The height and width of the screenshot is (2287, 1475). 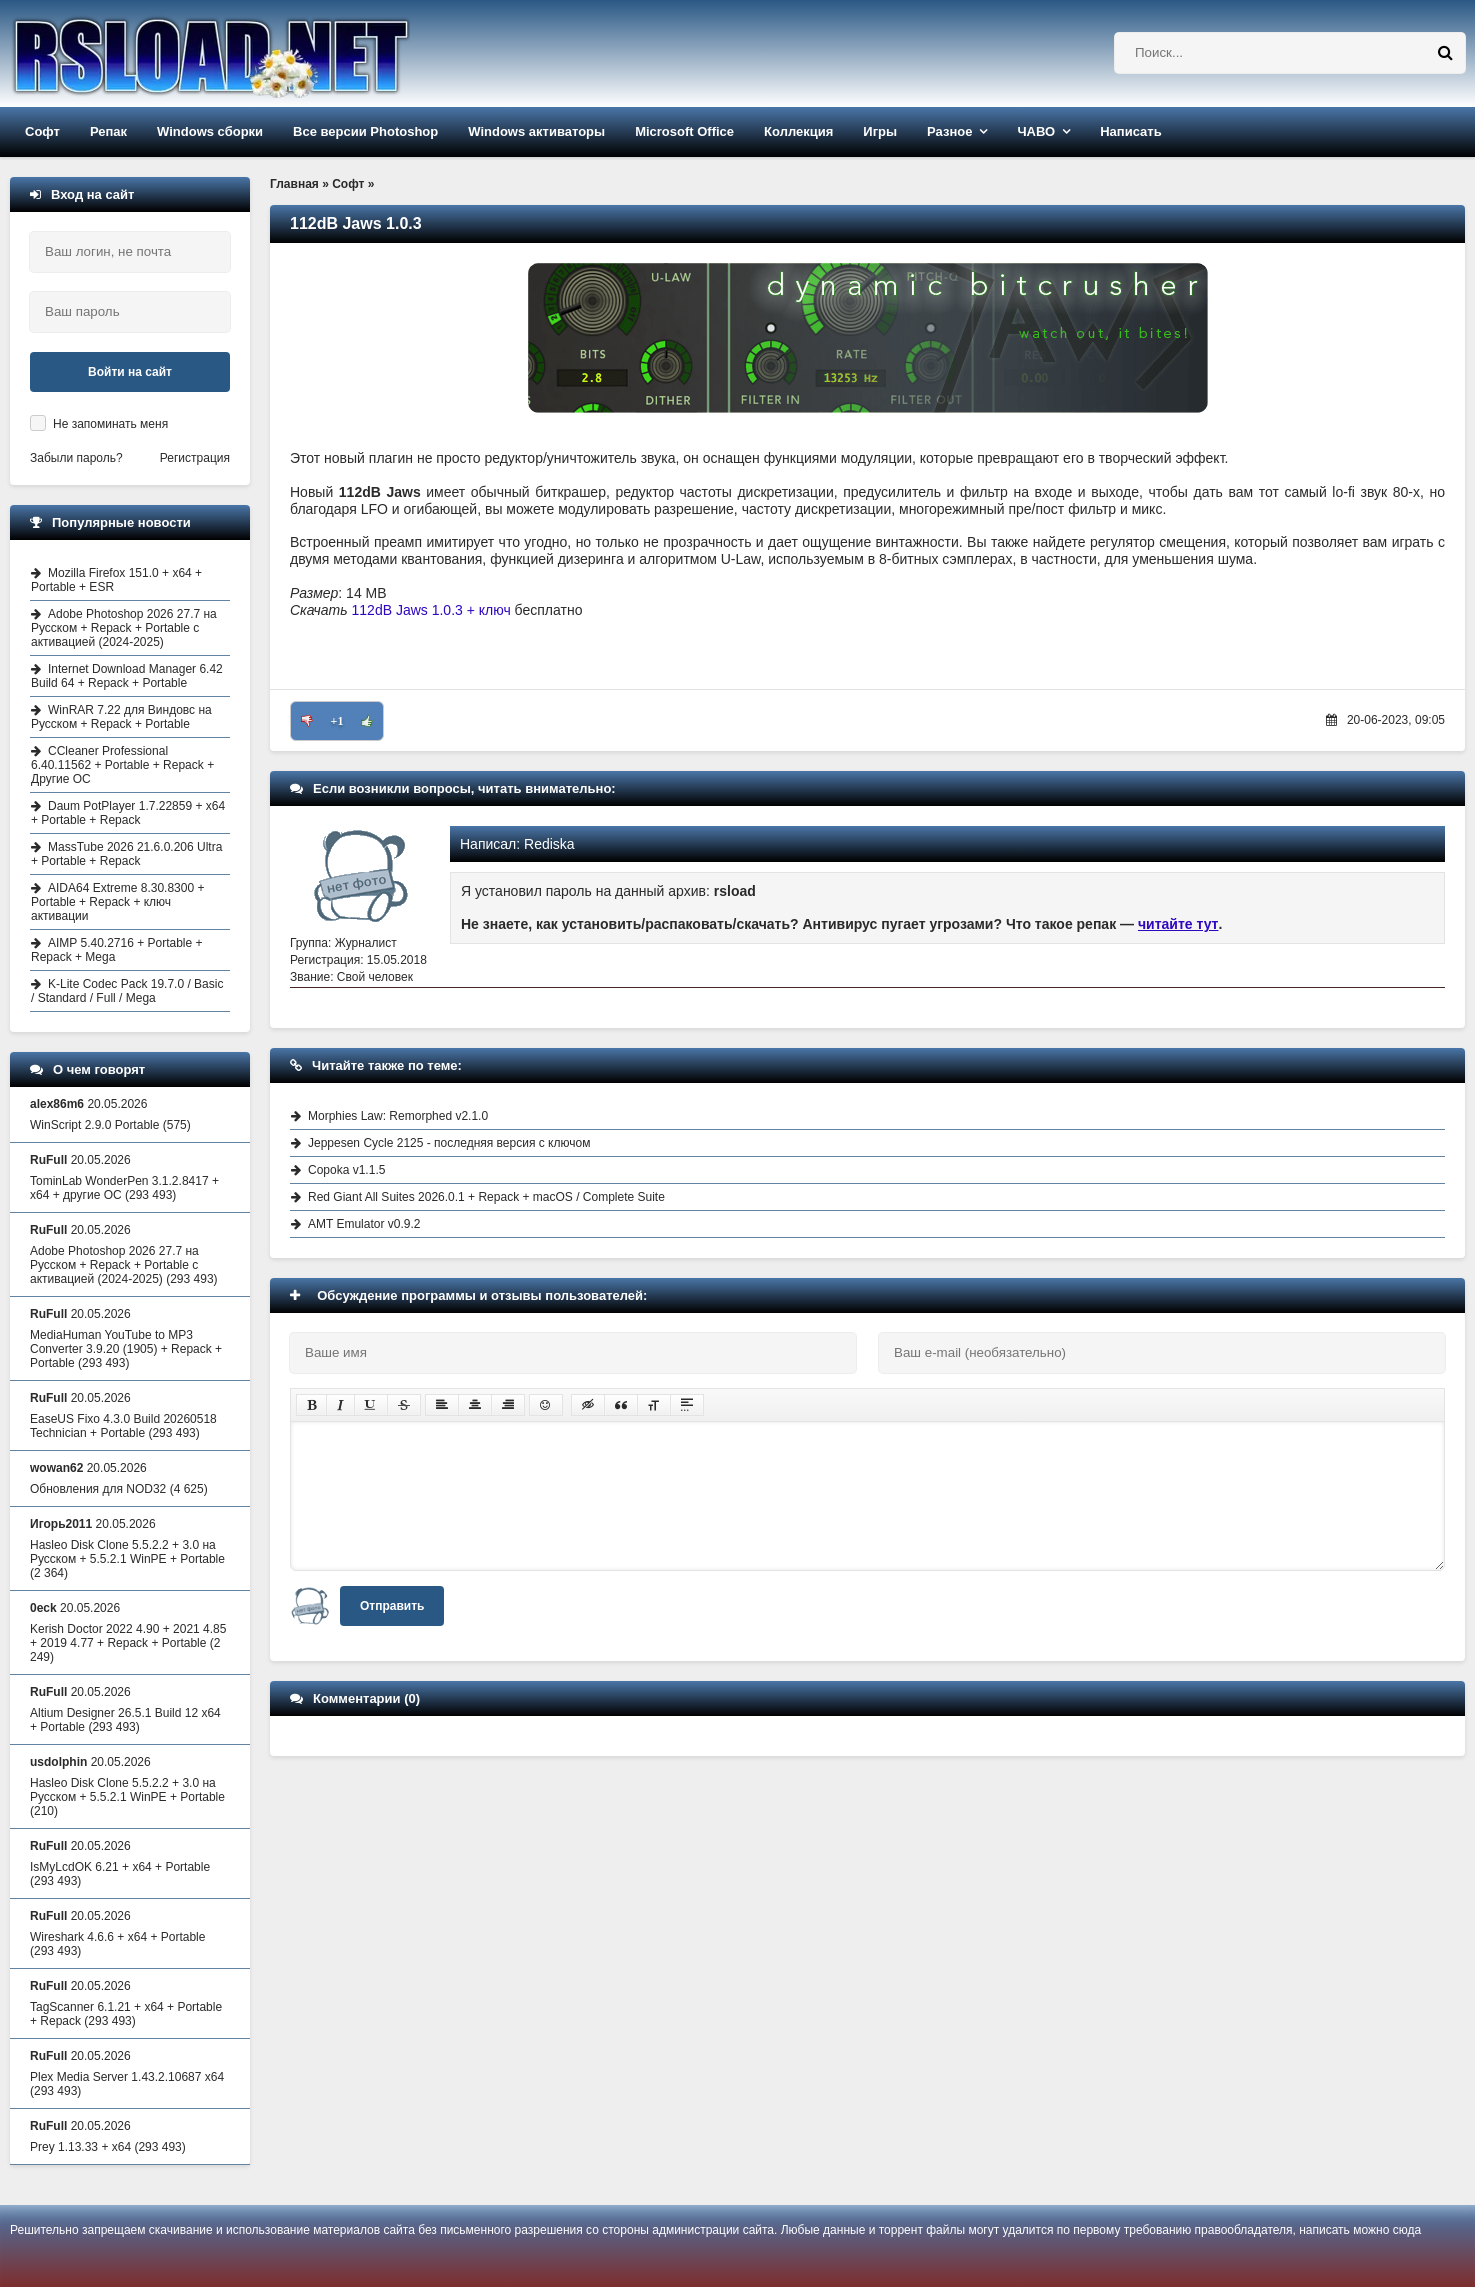 I want to click on CCleaner Professional 6.40.11562 + Portable + Repack + Другие ОС, so click(x=122, y=765).